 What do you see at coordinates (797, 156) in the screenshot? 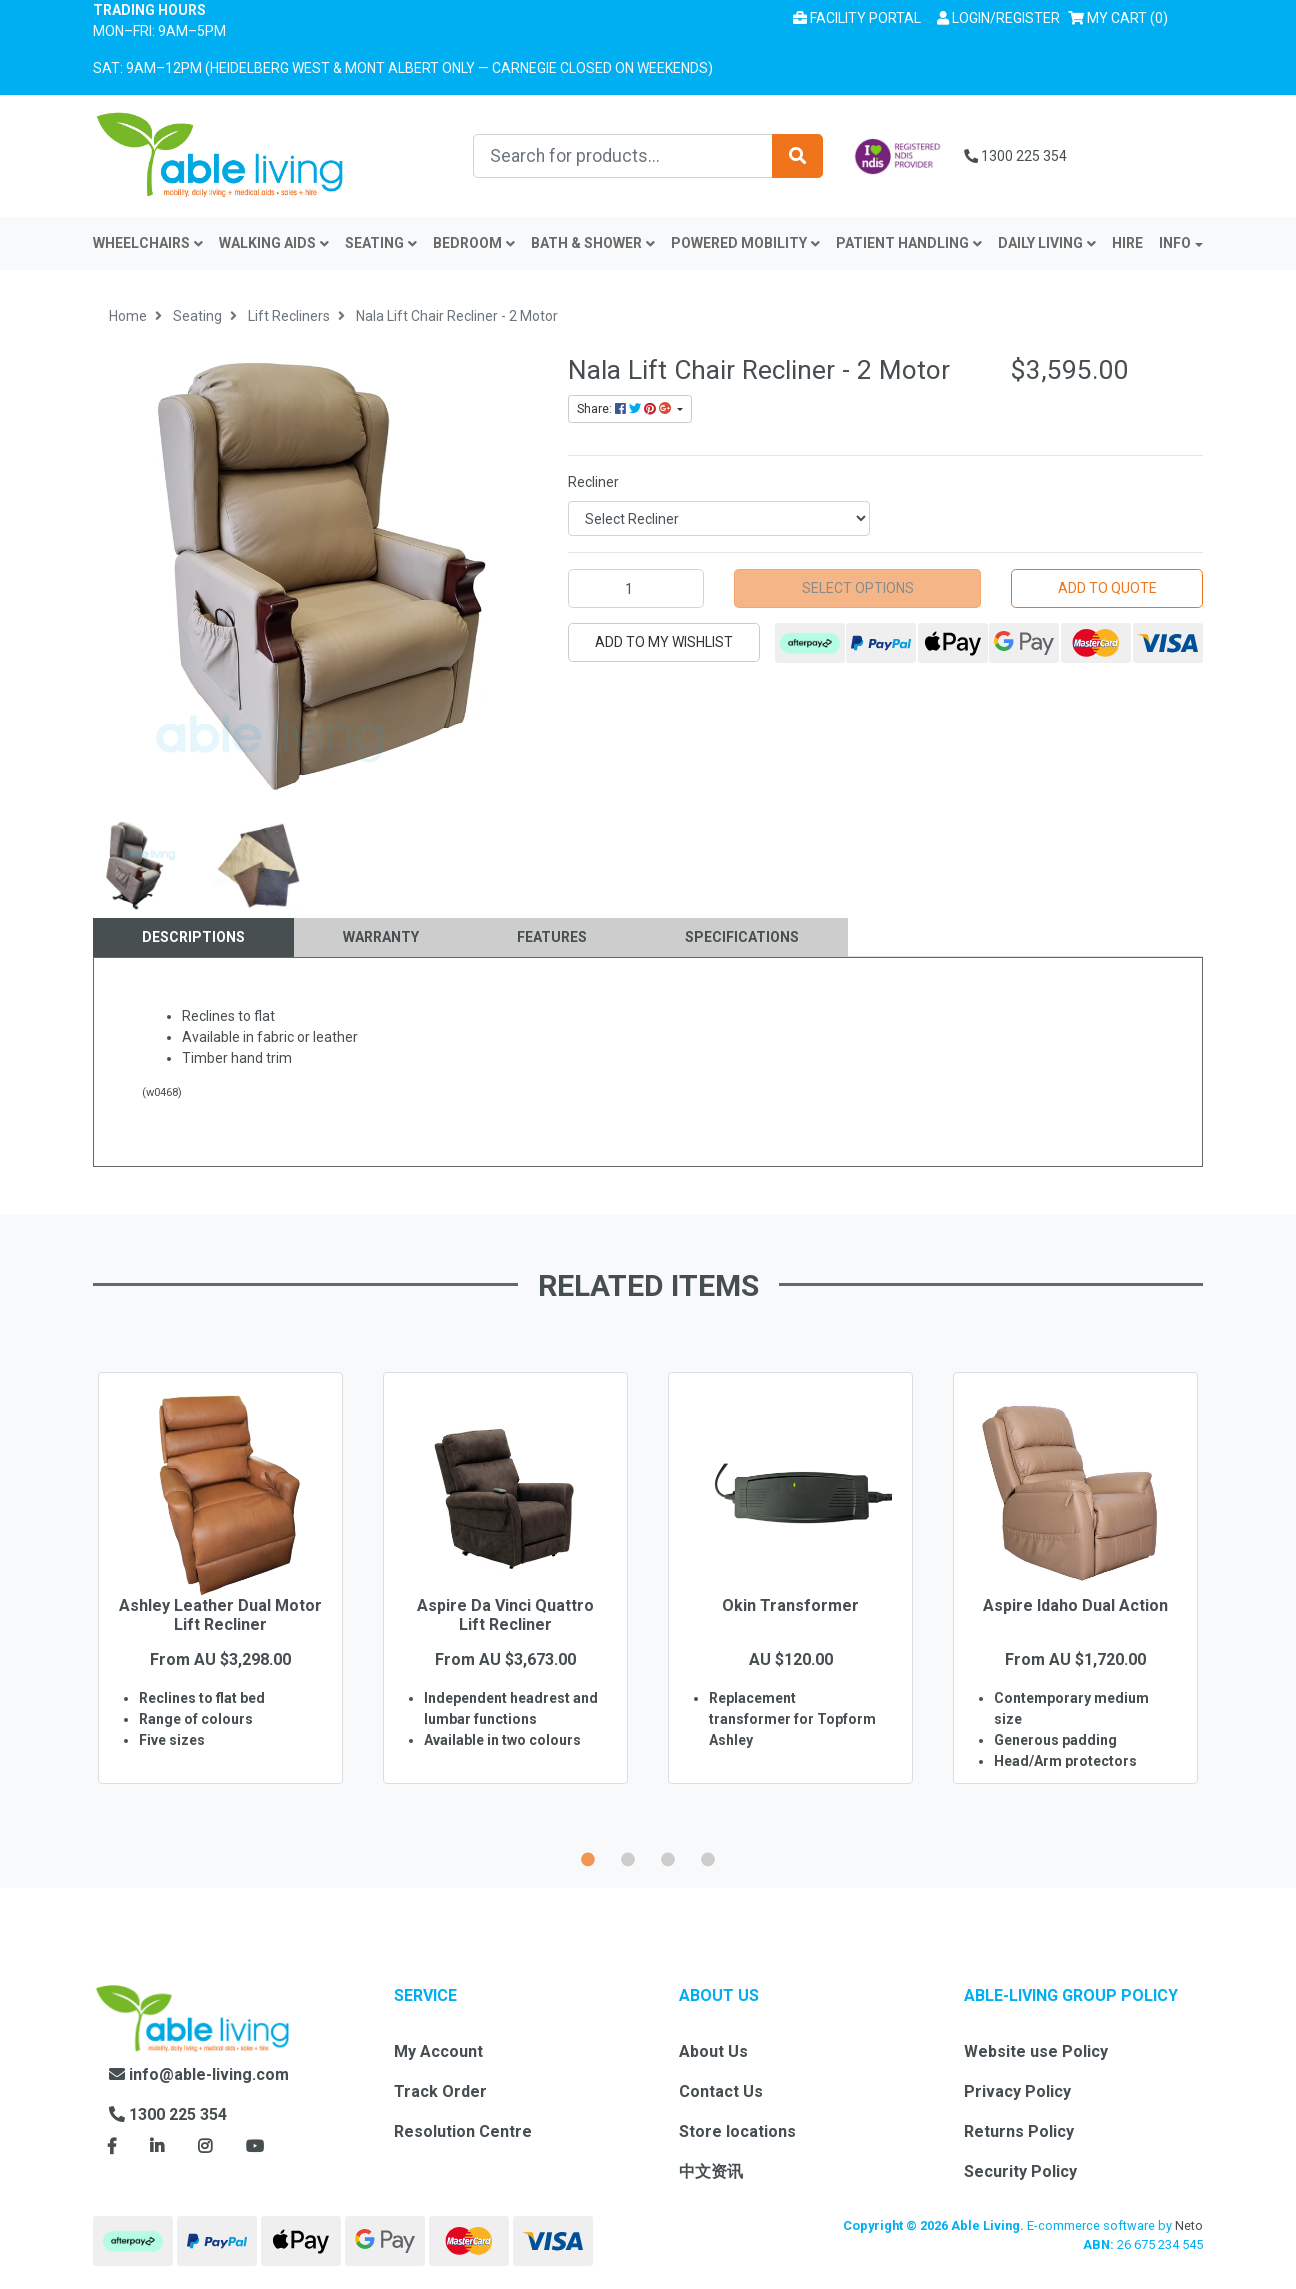
I see `[Search site]` at bounding box center [797, 156].